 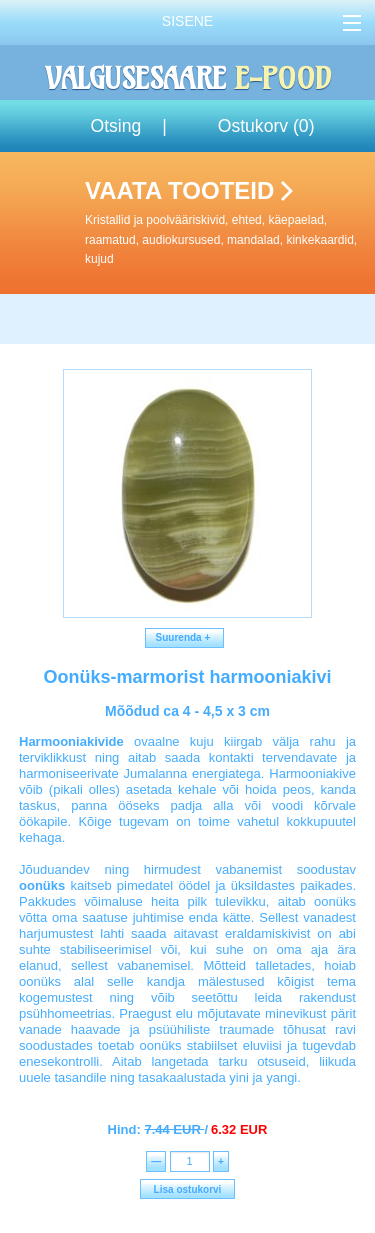 What do you see at coordinates (226, 223) in the screenshot?
I see `Vaata tooteid` at bounding box center [226, 223].